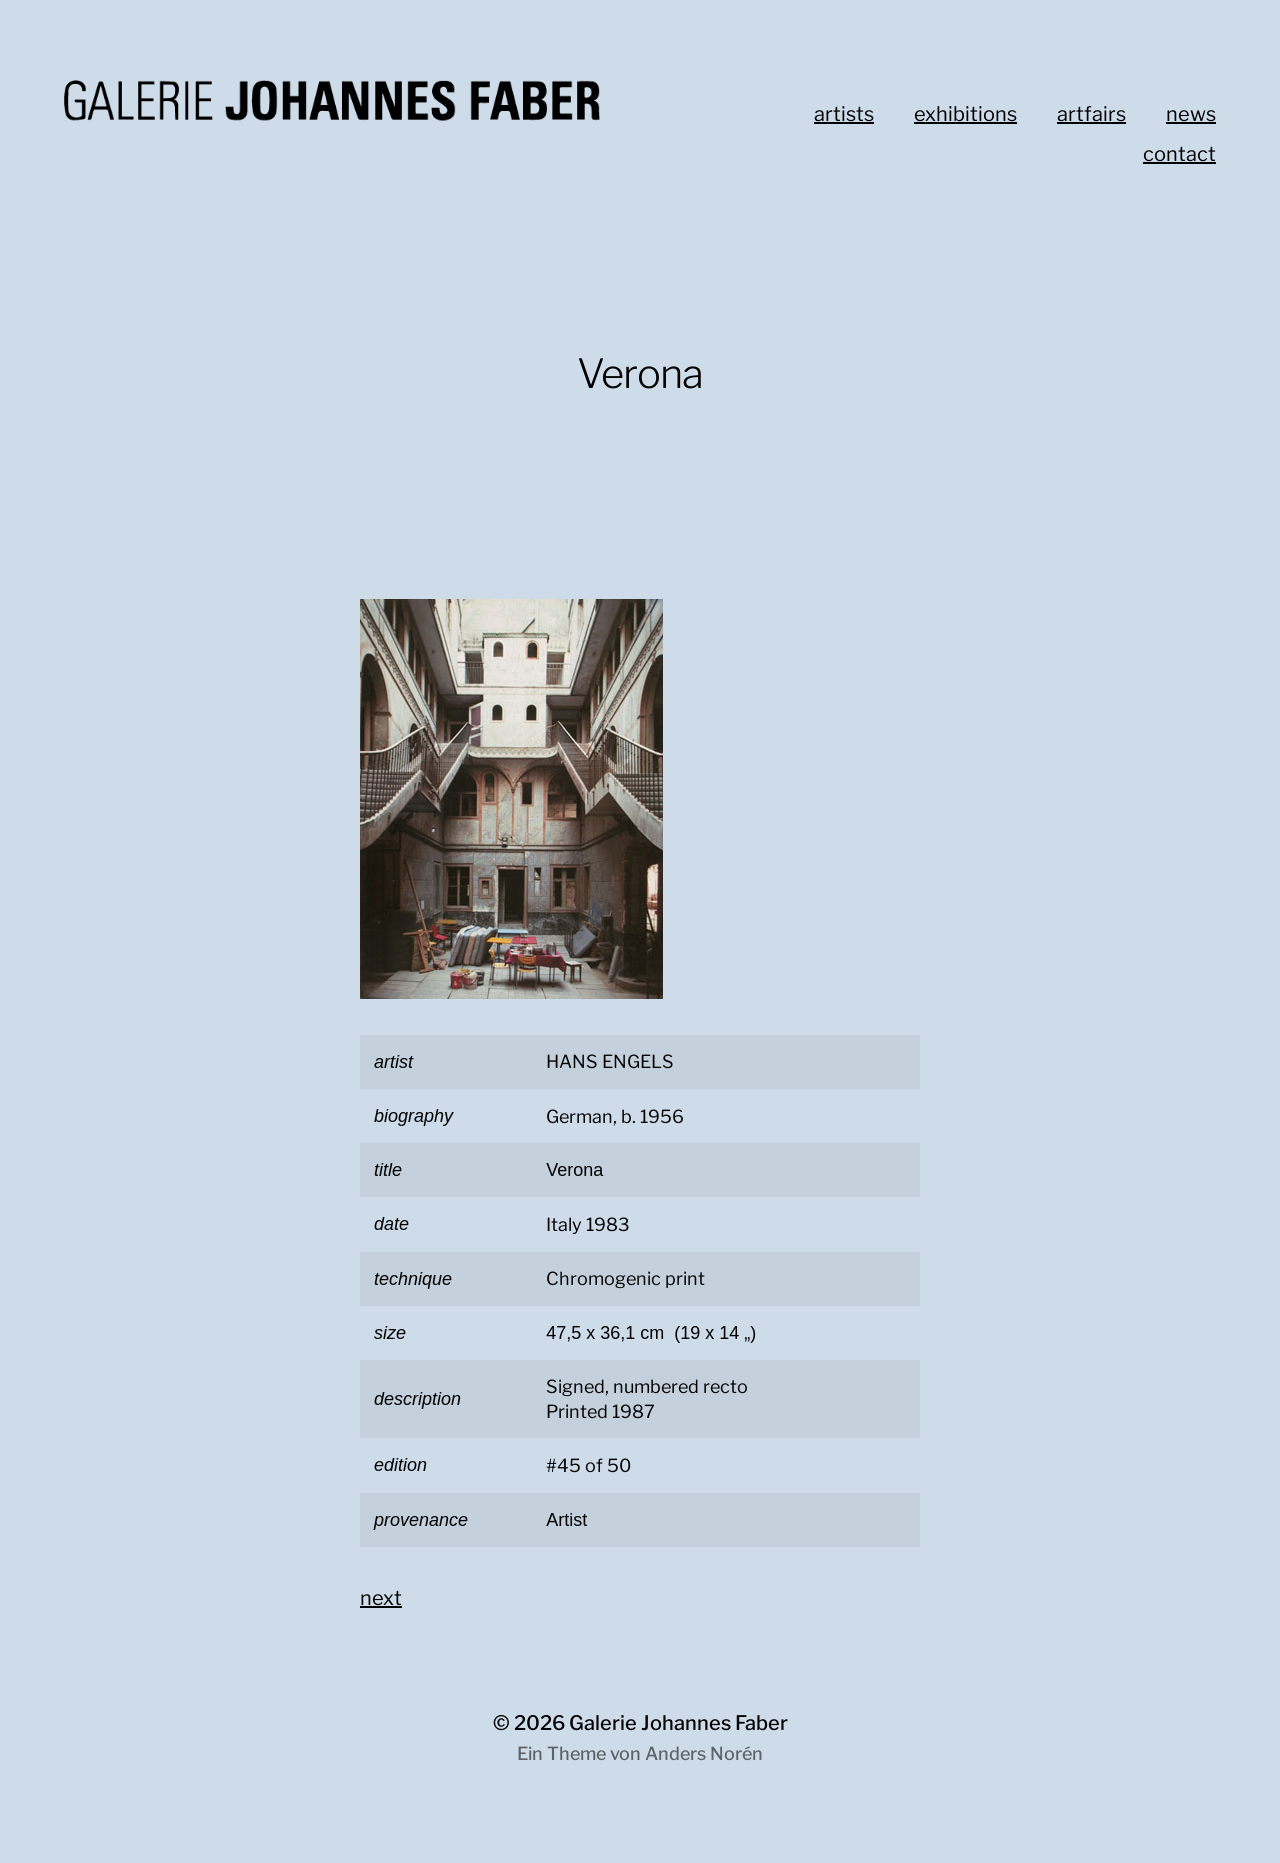  What do you see at coordinates (1191, 114) in the screenshot?
I see `news` at bounding box center [1191, 114].